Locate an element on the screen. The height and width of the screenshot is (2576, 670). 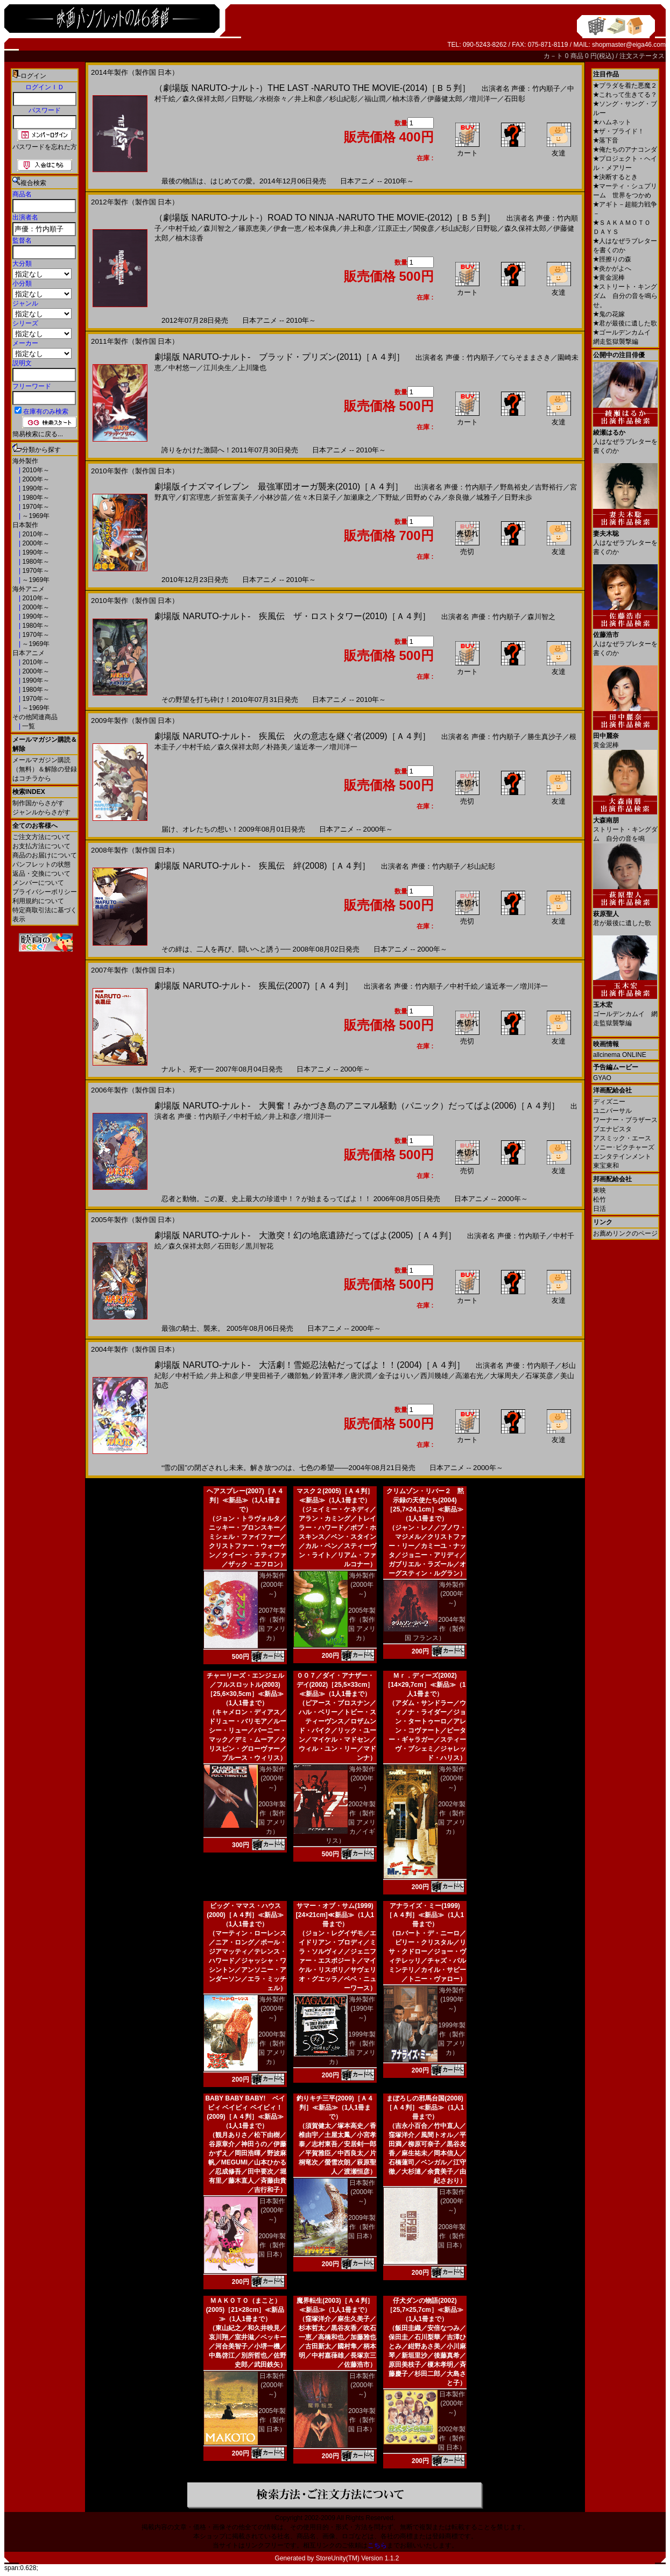
返品・交換について is located at coordinates (41, 873).